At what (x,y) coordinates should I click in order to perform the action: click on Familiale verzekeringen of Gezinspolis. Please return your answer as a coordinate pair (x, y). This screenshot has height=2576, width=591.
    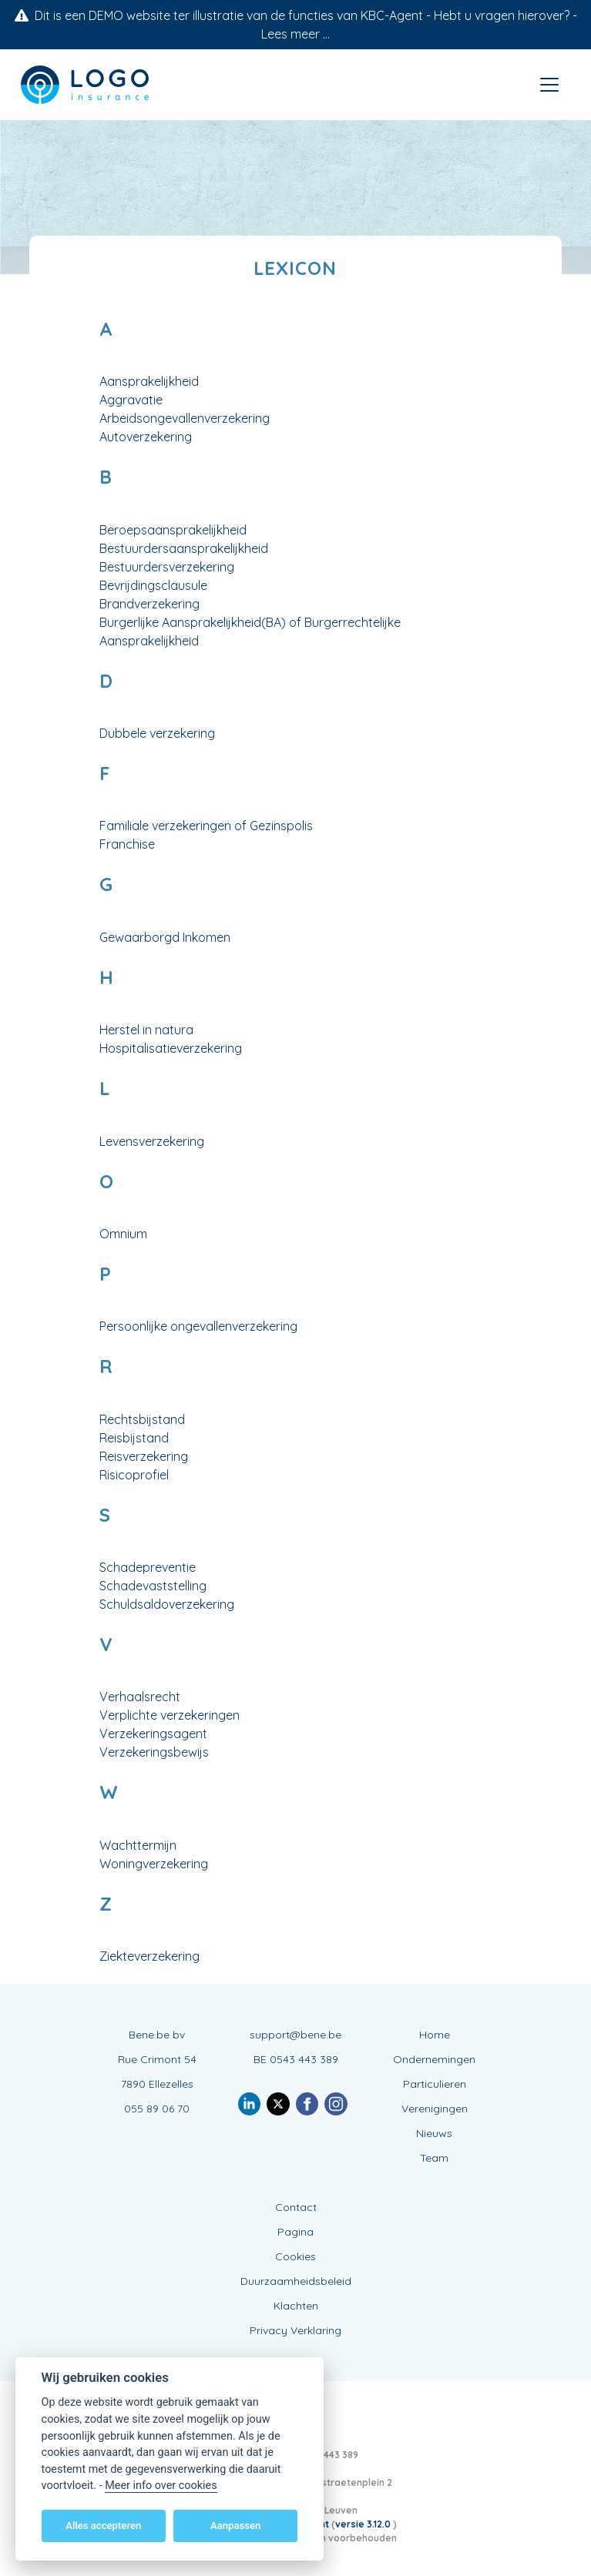
    Looking at the image, I should click on (206, 825).